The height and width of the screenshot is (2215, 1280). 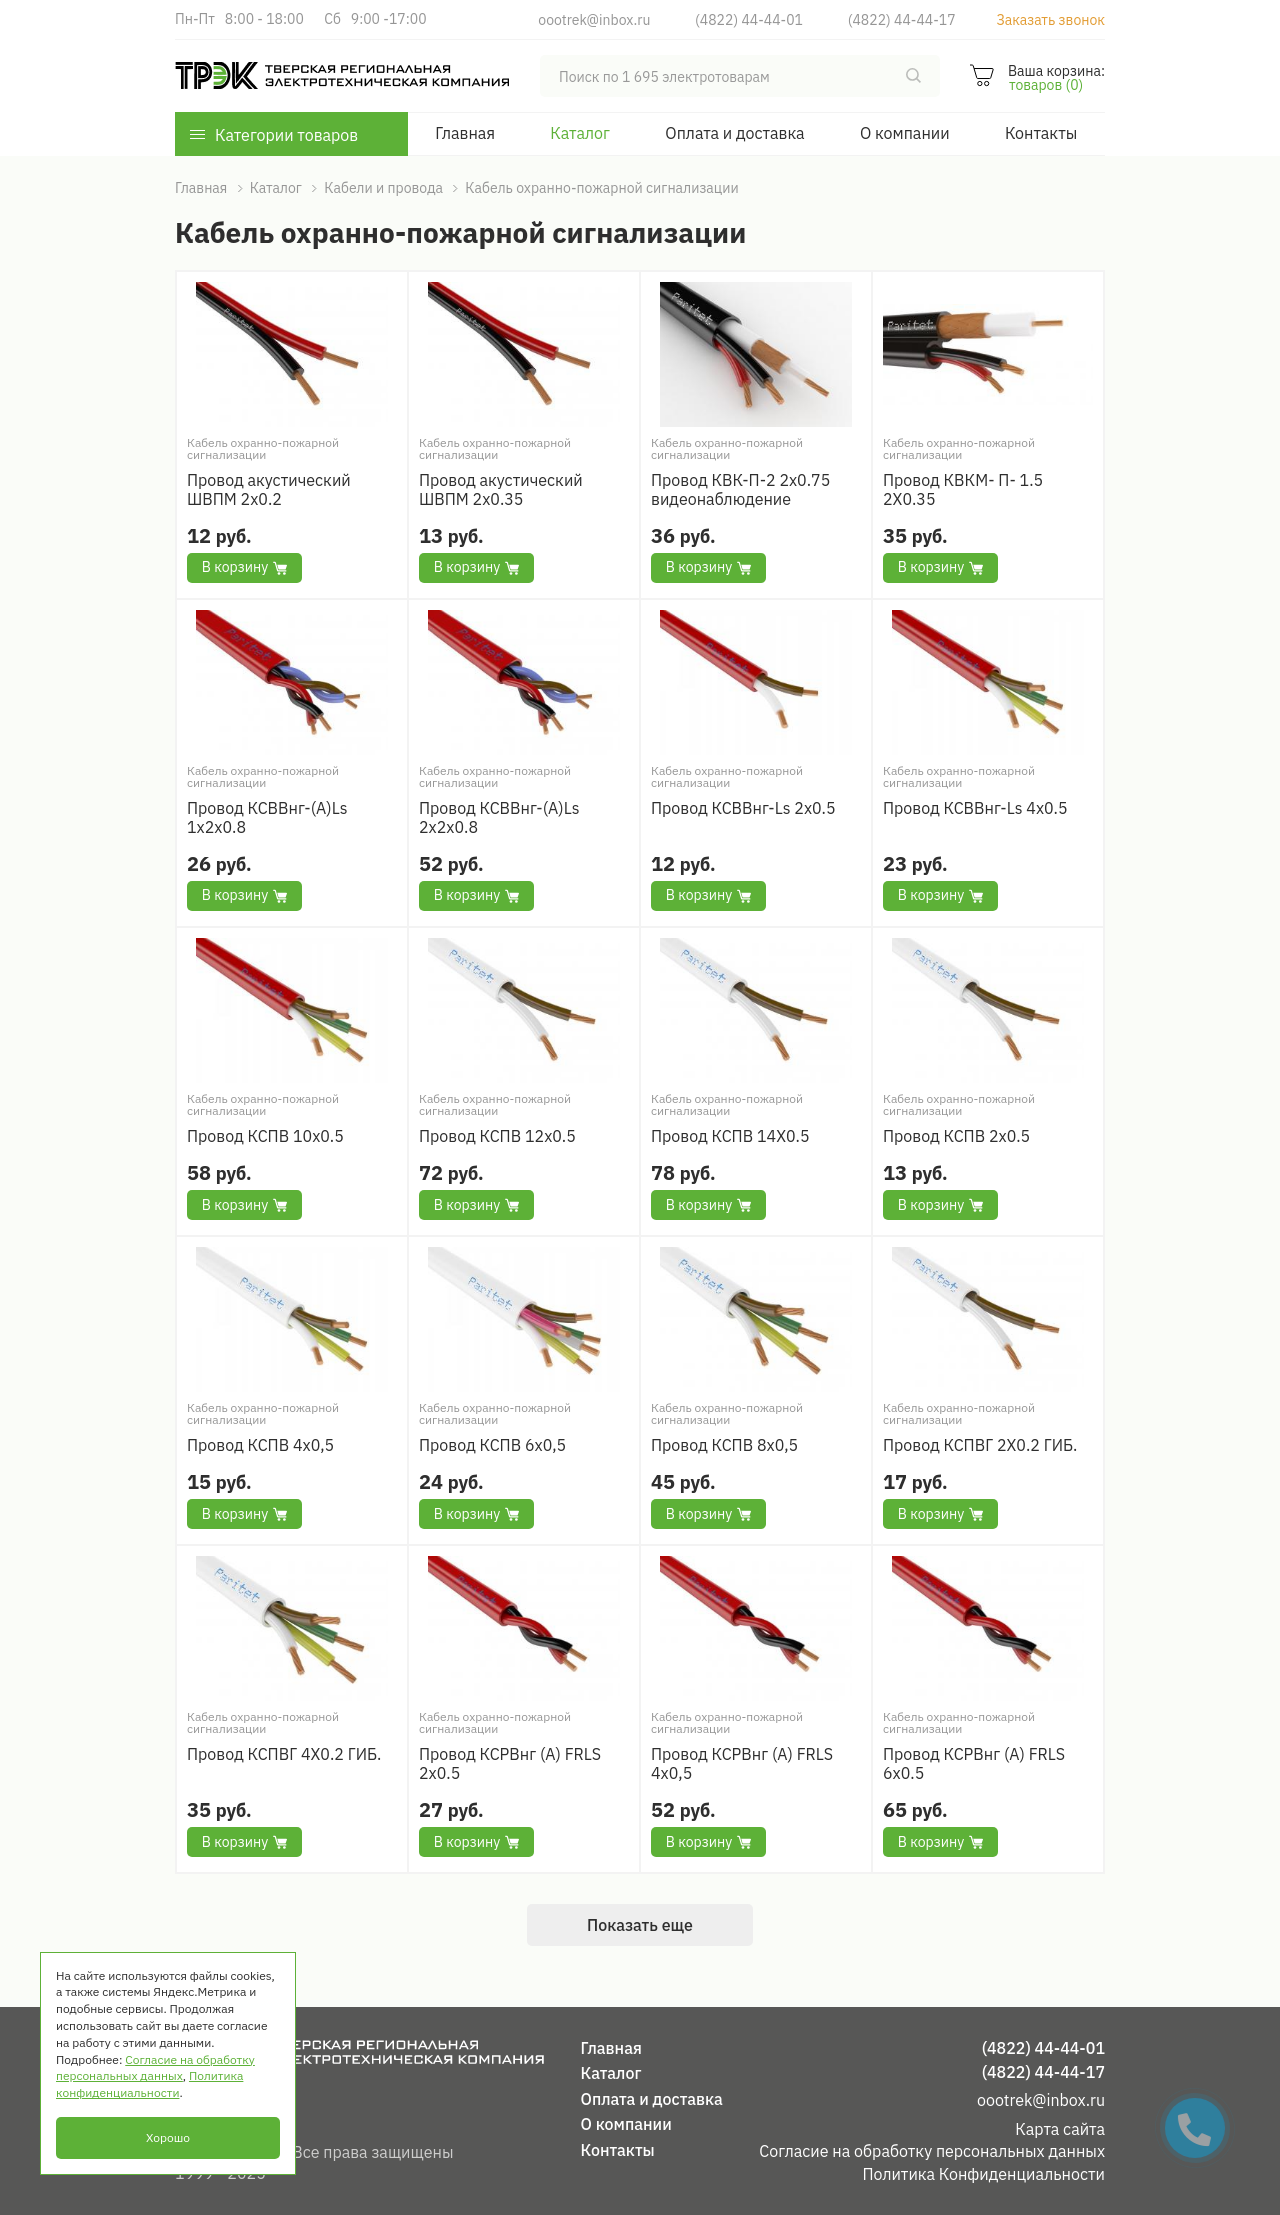 I want to click on Хорошо, so click(x=168, y=2137).